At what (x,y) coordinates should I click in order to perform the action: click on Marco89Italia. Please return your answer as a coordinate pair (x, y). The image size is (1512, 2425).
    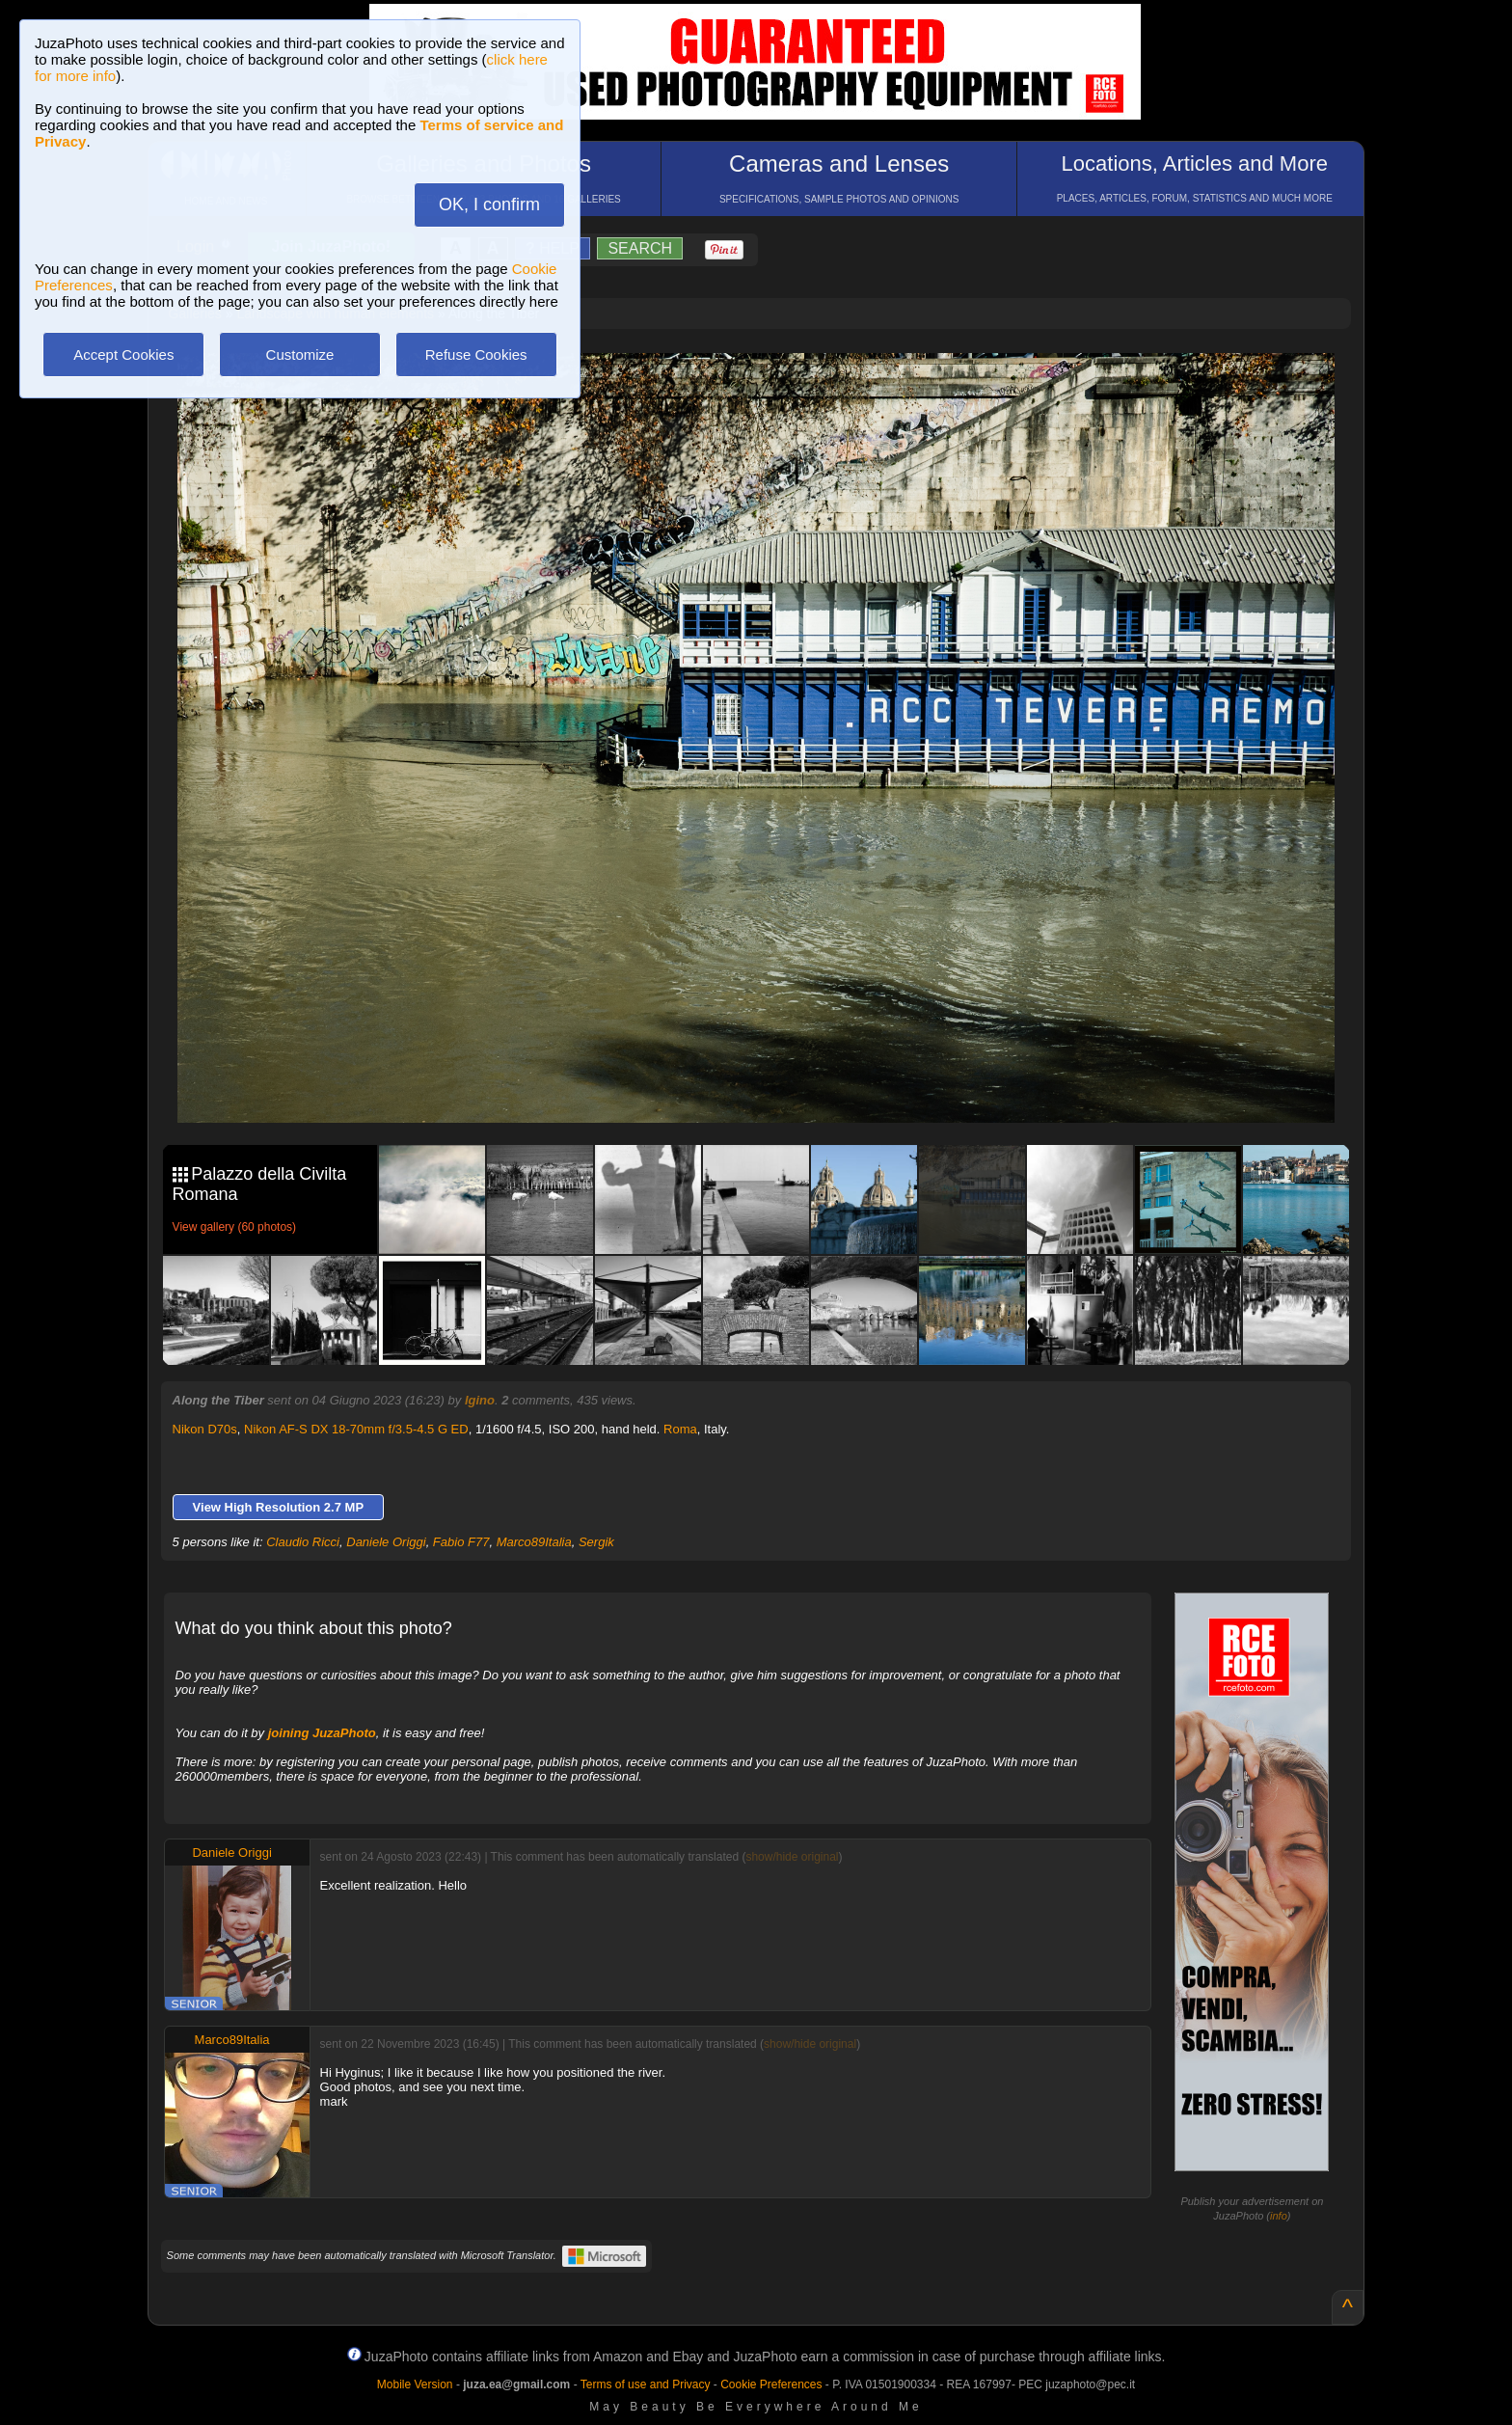
    Looking at the image, I should click on (534, 1542).